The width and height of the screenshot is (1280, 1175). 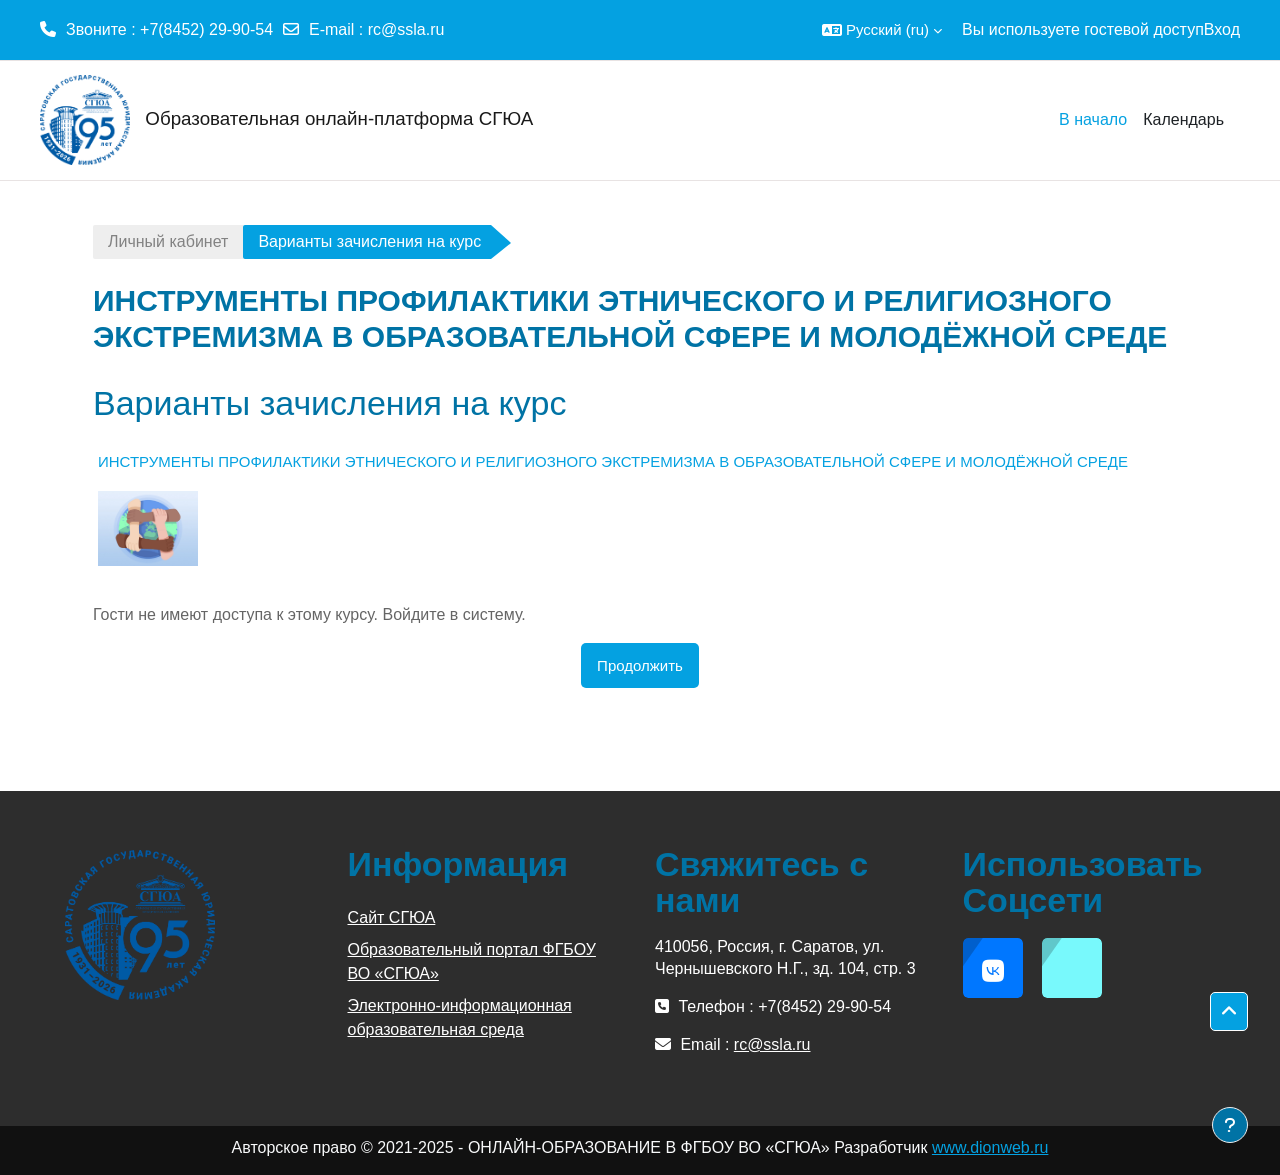 I want to click on rc@ssla.ru, so click(x=406, y=29).